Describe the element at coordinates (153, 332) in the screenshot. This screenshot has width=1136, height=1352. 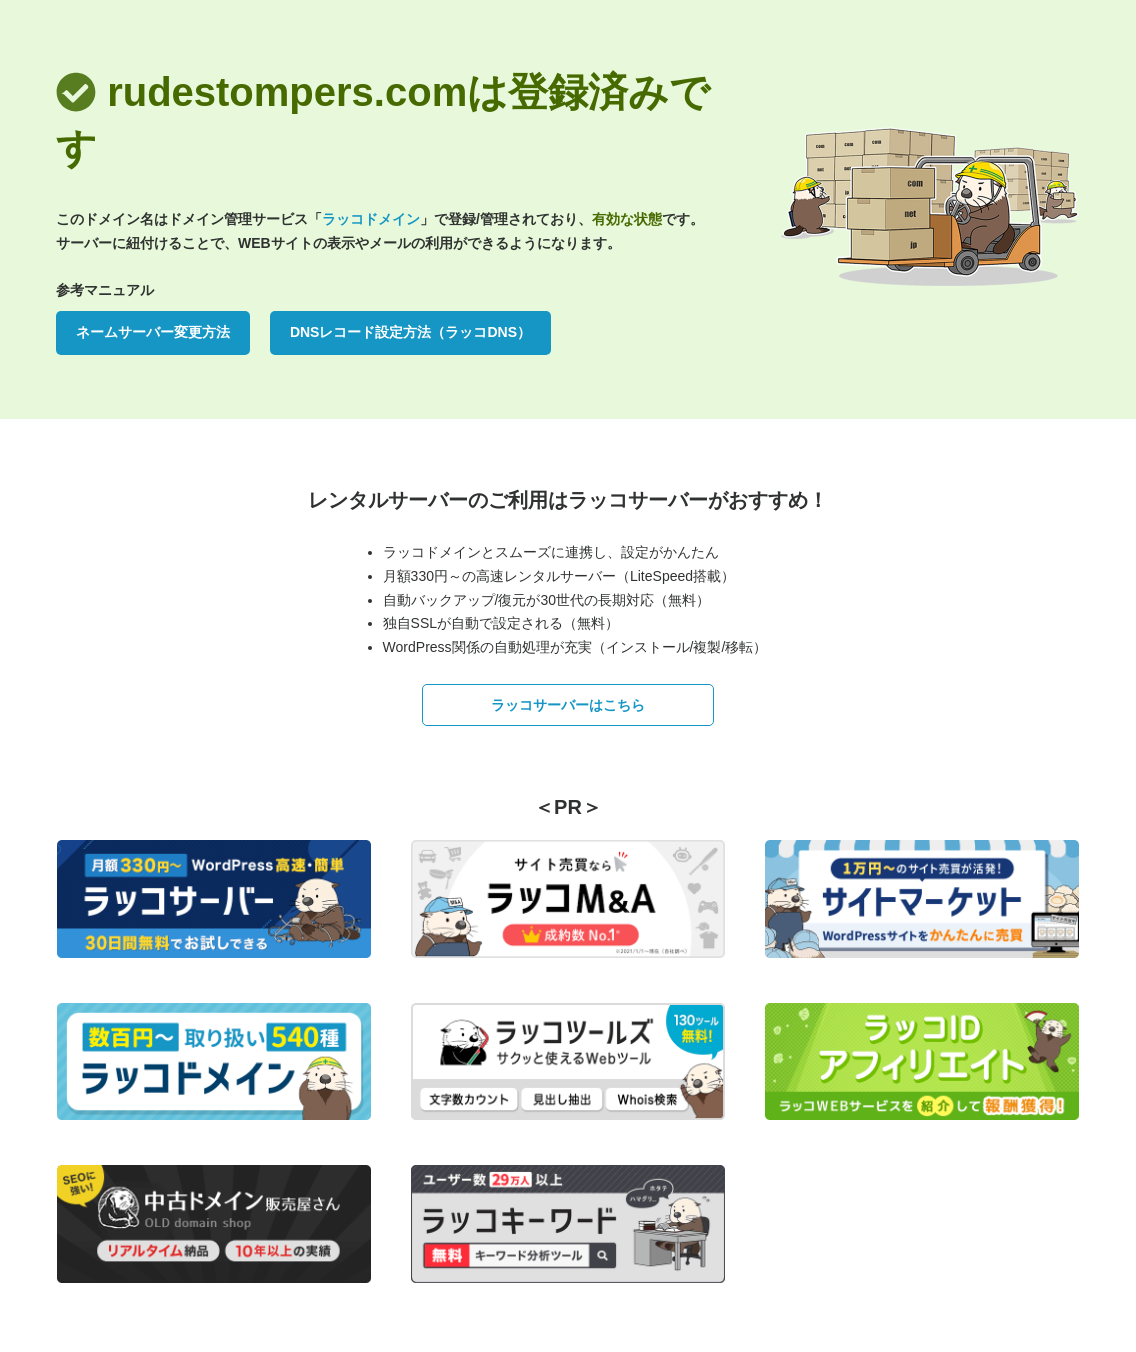
I see `ネームサーバー変更方法` at that location.